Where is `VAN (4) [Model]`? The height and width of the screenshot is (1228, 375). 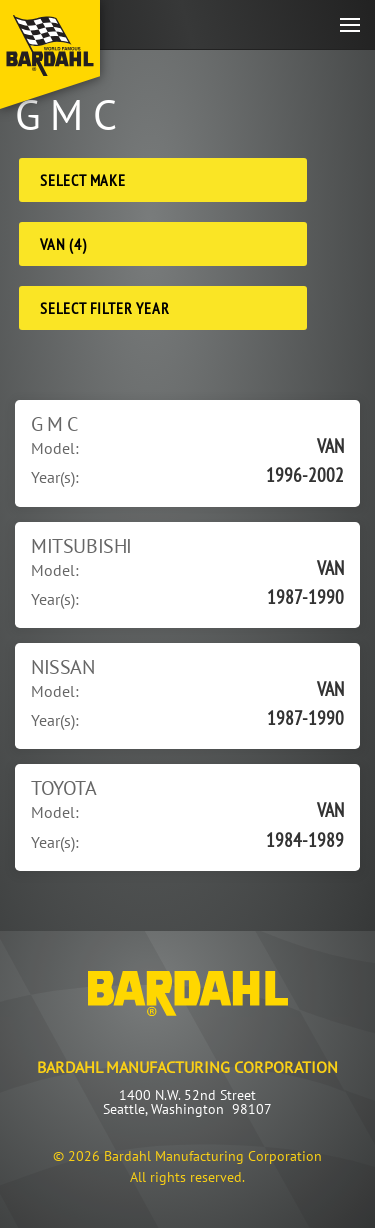 VAN (4) [Model] is located at coordinates (63, 244).